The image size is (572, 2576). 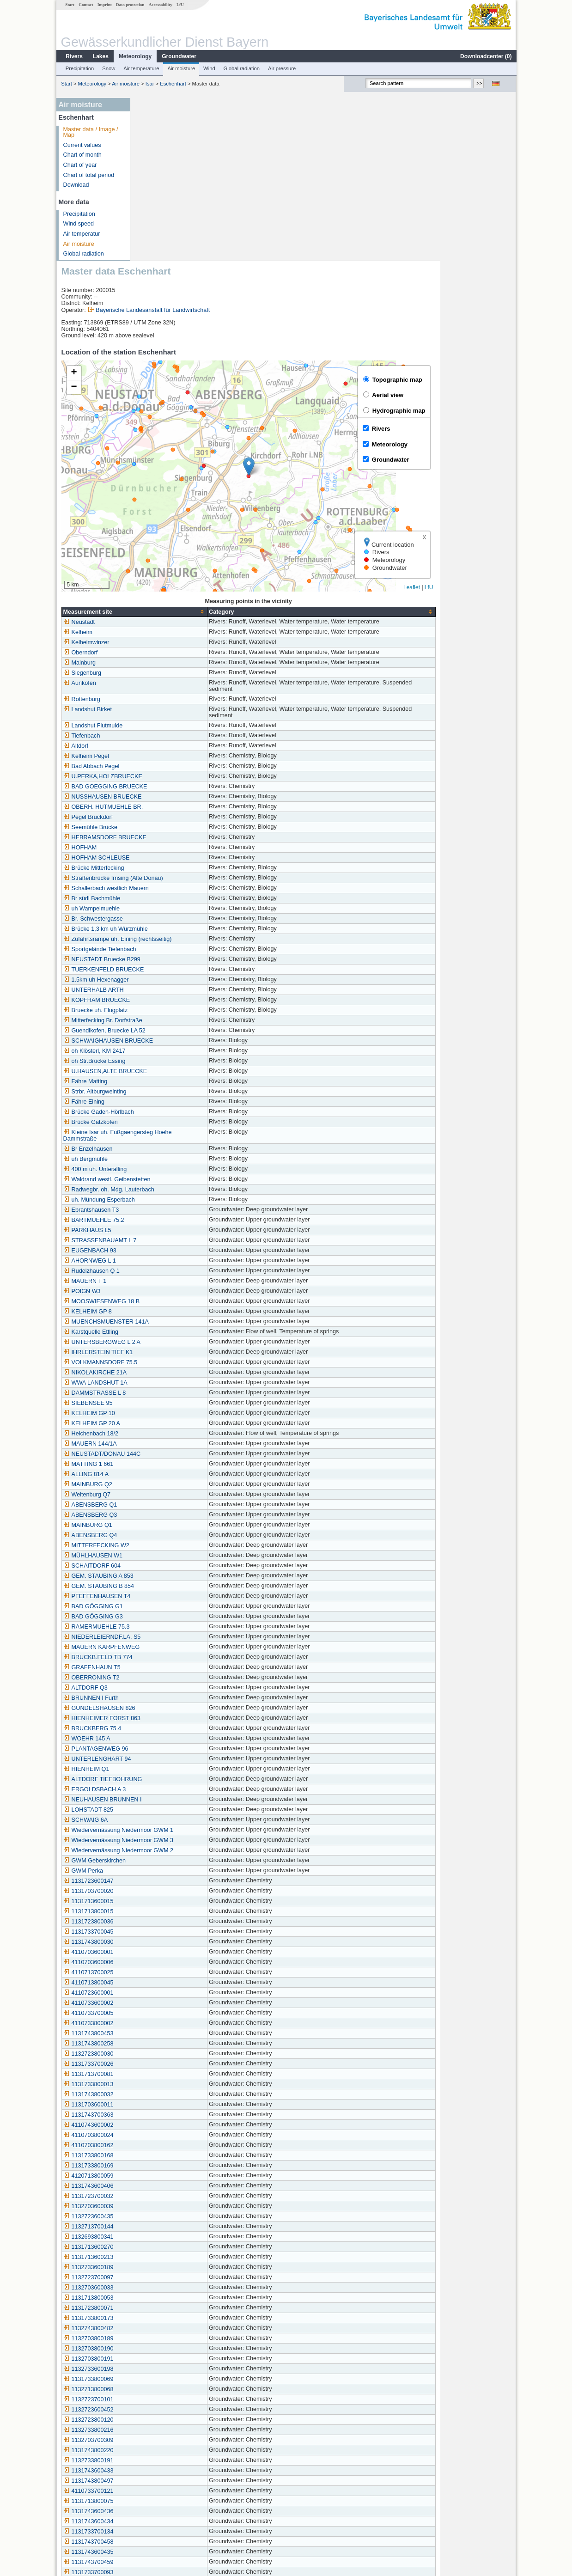 I want to click on Ebrantshausen T3, so click(x=167, y=1047).